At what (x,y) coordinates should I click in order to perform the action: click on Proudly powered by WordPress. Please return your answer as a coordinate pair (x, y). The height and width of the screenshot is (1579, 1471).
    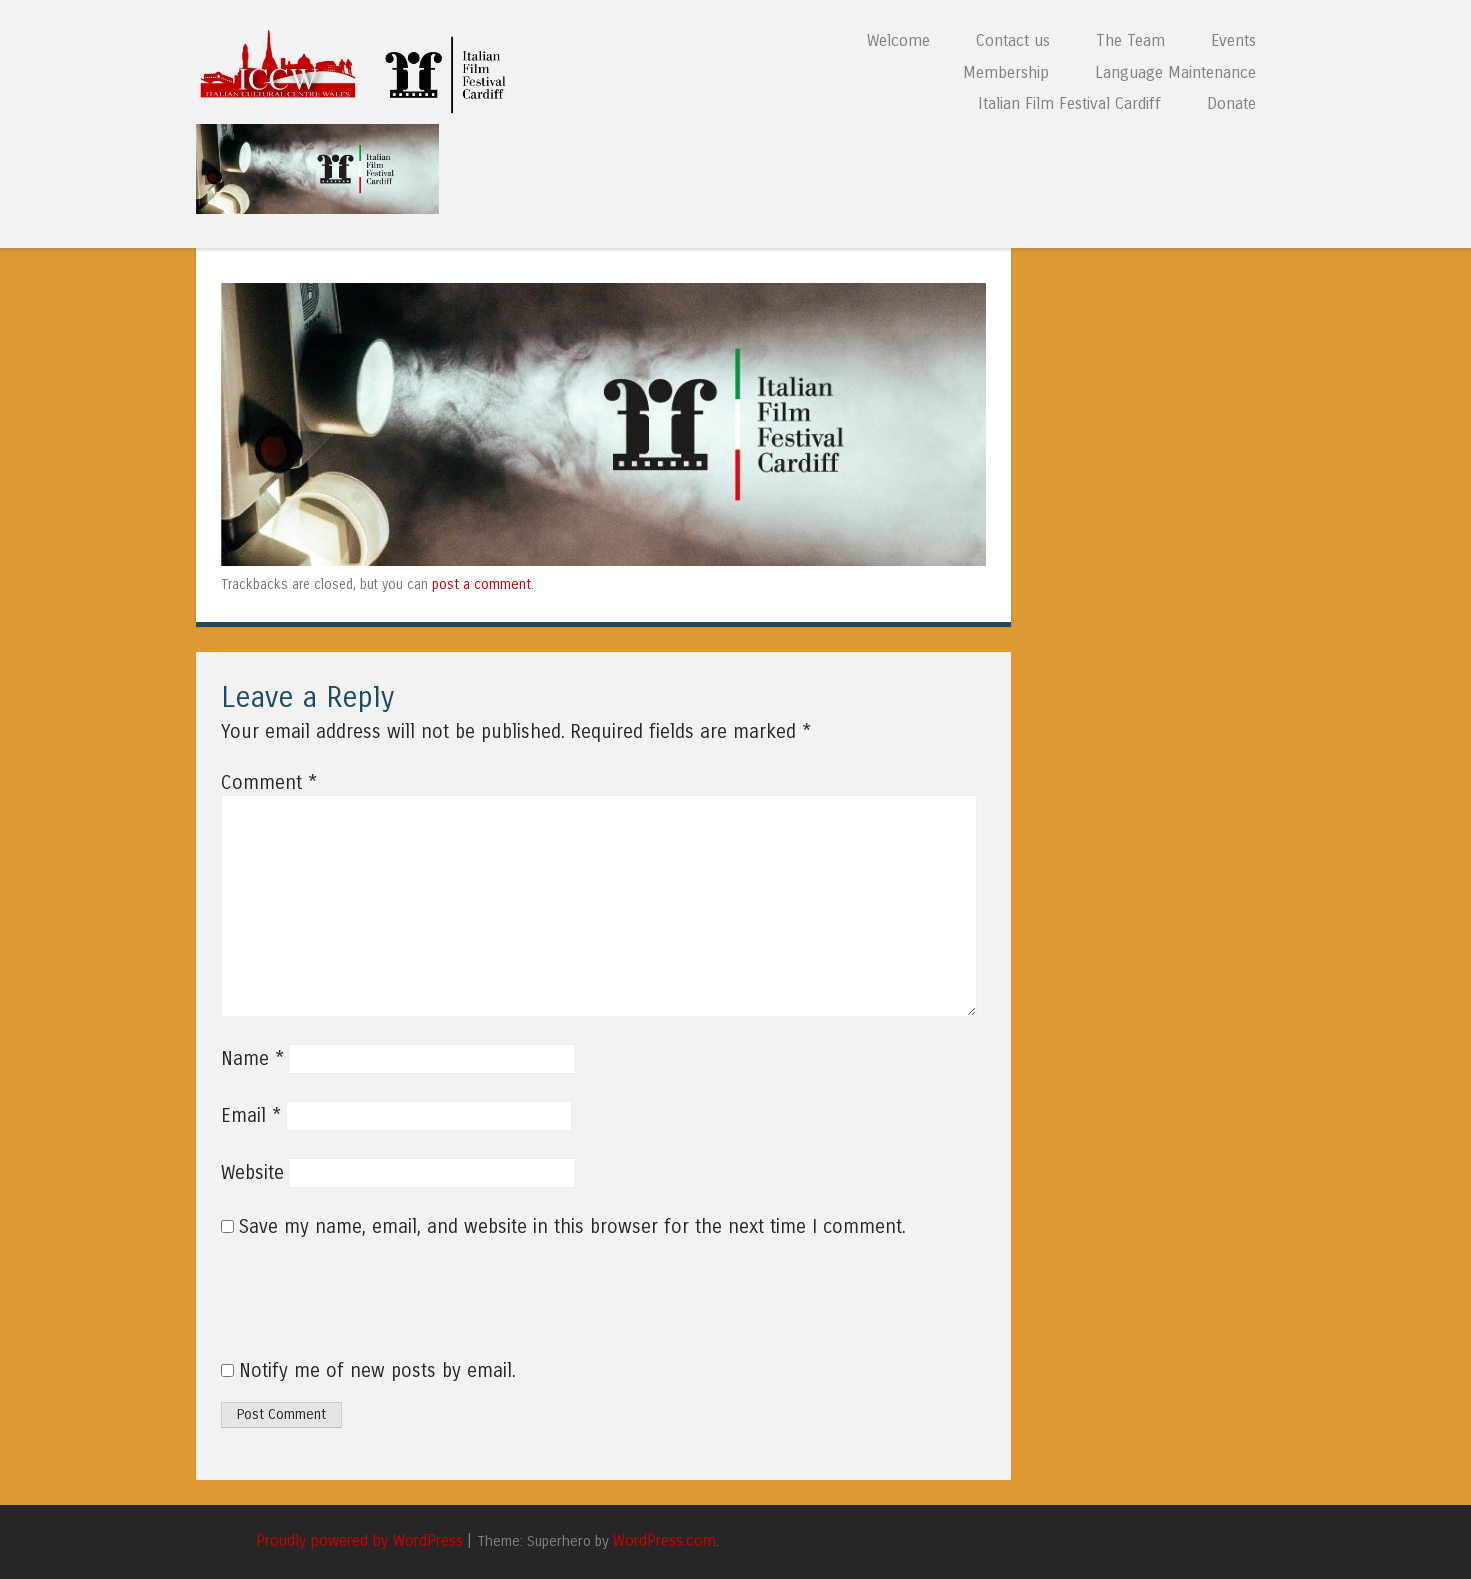
    Looking at the image, I should click on (359, 1541).